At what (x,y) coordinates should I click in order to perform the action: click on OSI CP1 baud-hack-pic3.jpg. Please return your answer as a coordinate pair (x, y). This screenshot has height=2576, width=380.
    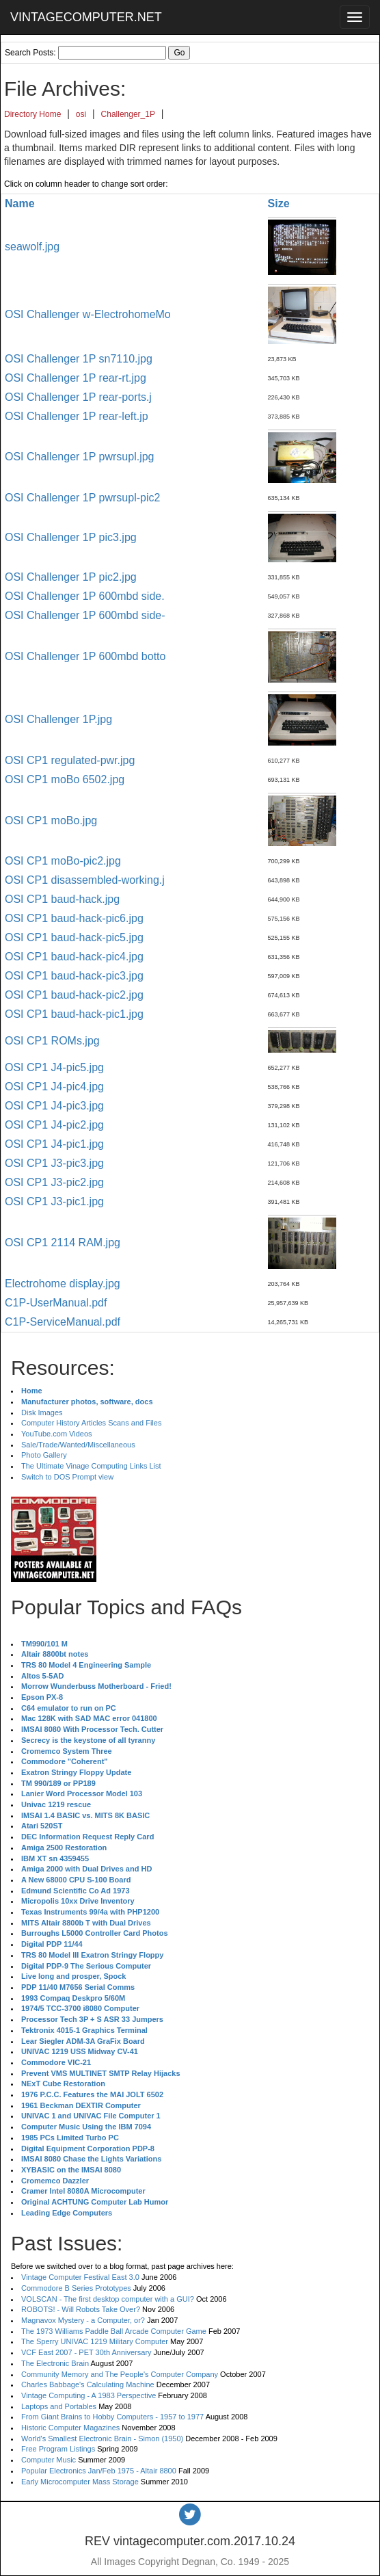
    Looking at the image, I should click on (74, 976).